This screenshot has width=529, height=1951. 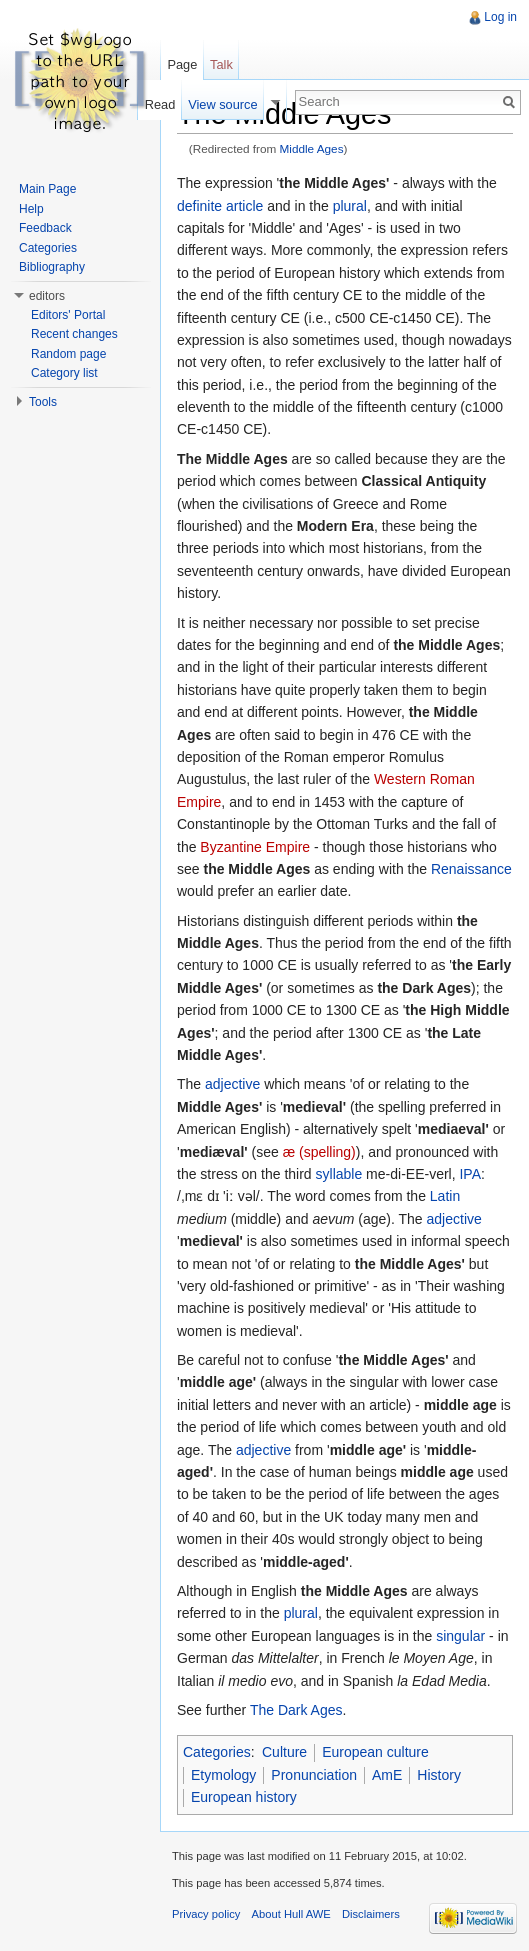 What do you see at coordinates (64, 373) in the screenshot?
I see `Category list` at bounding box center [64, 373].